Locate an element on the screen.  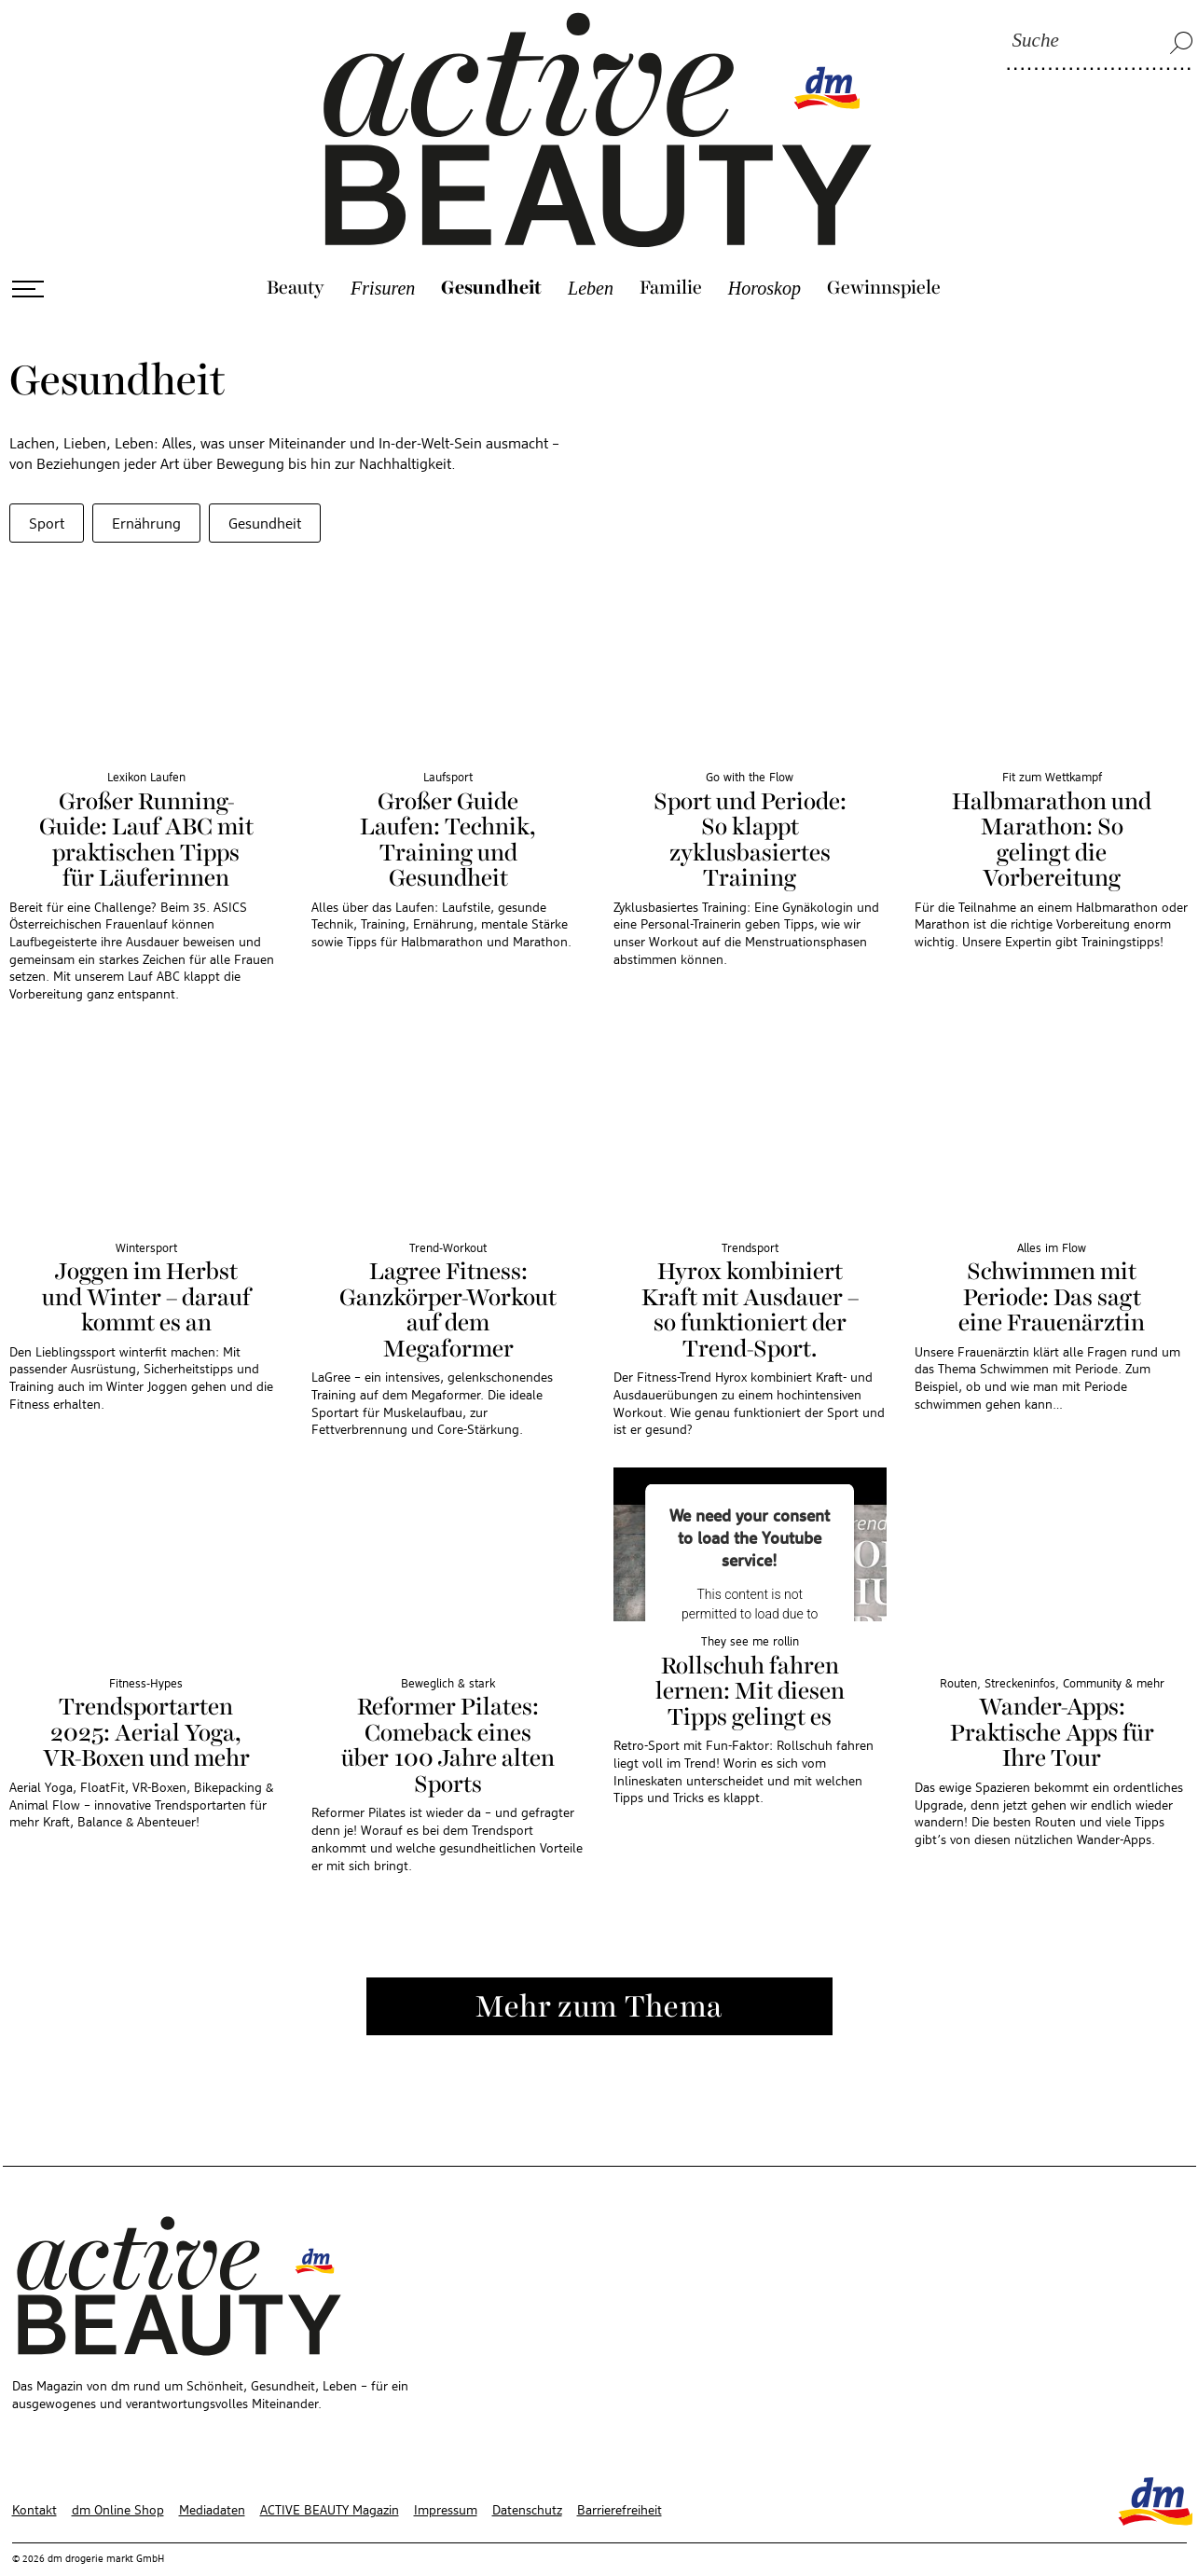
Gesundheit is located at coordinates (491, 249).